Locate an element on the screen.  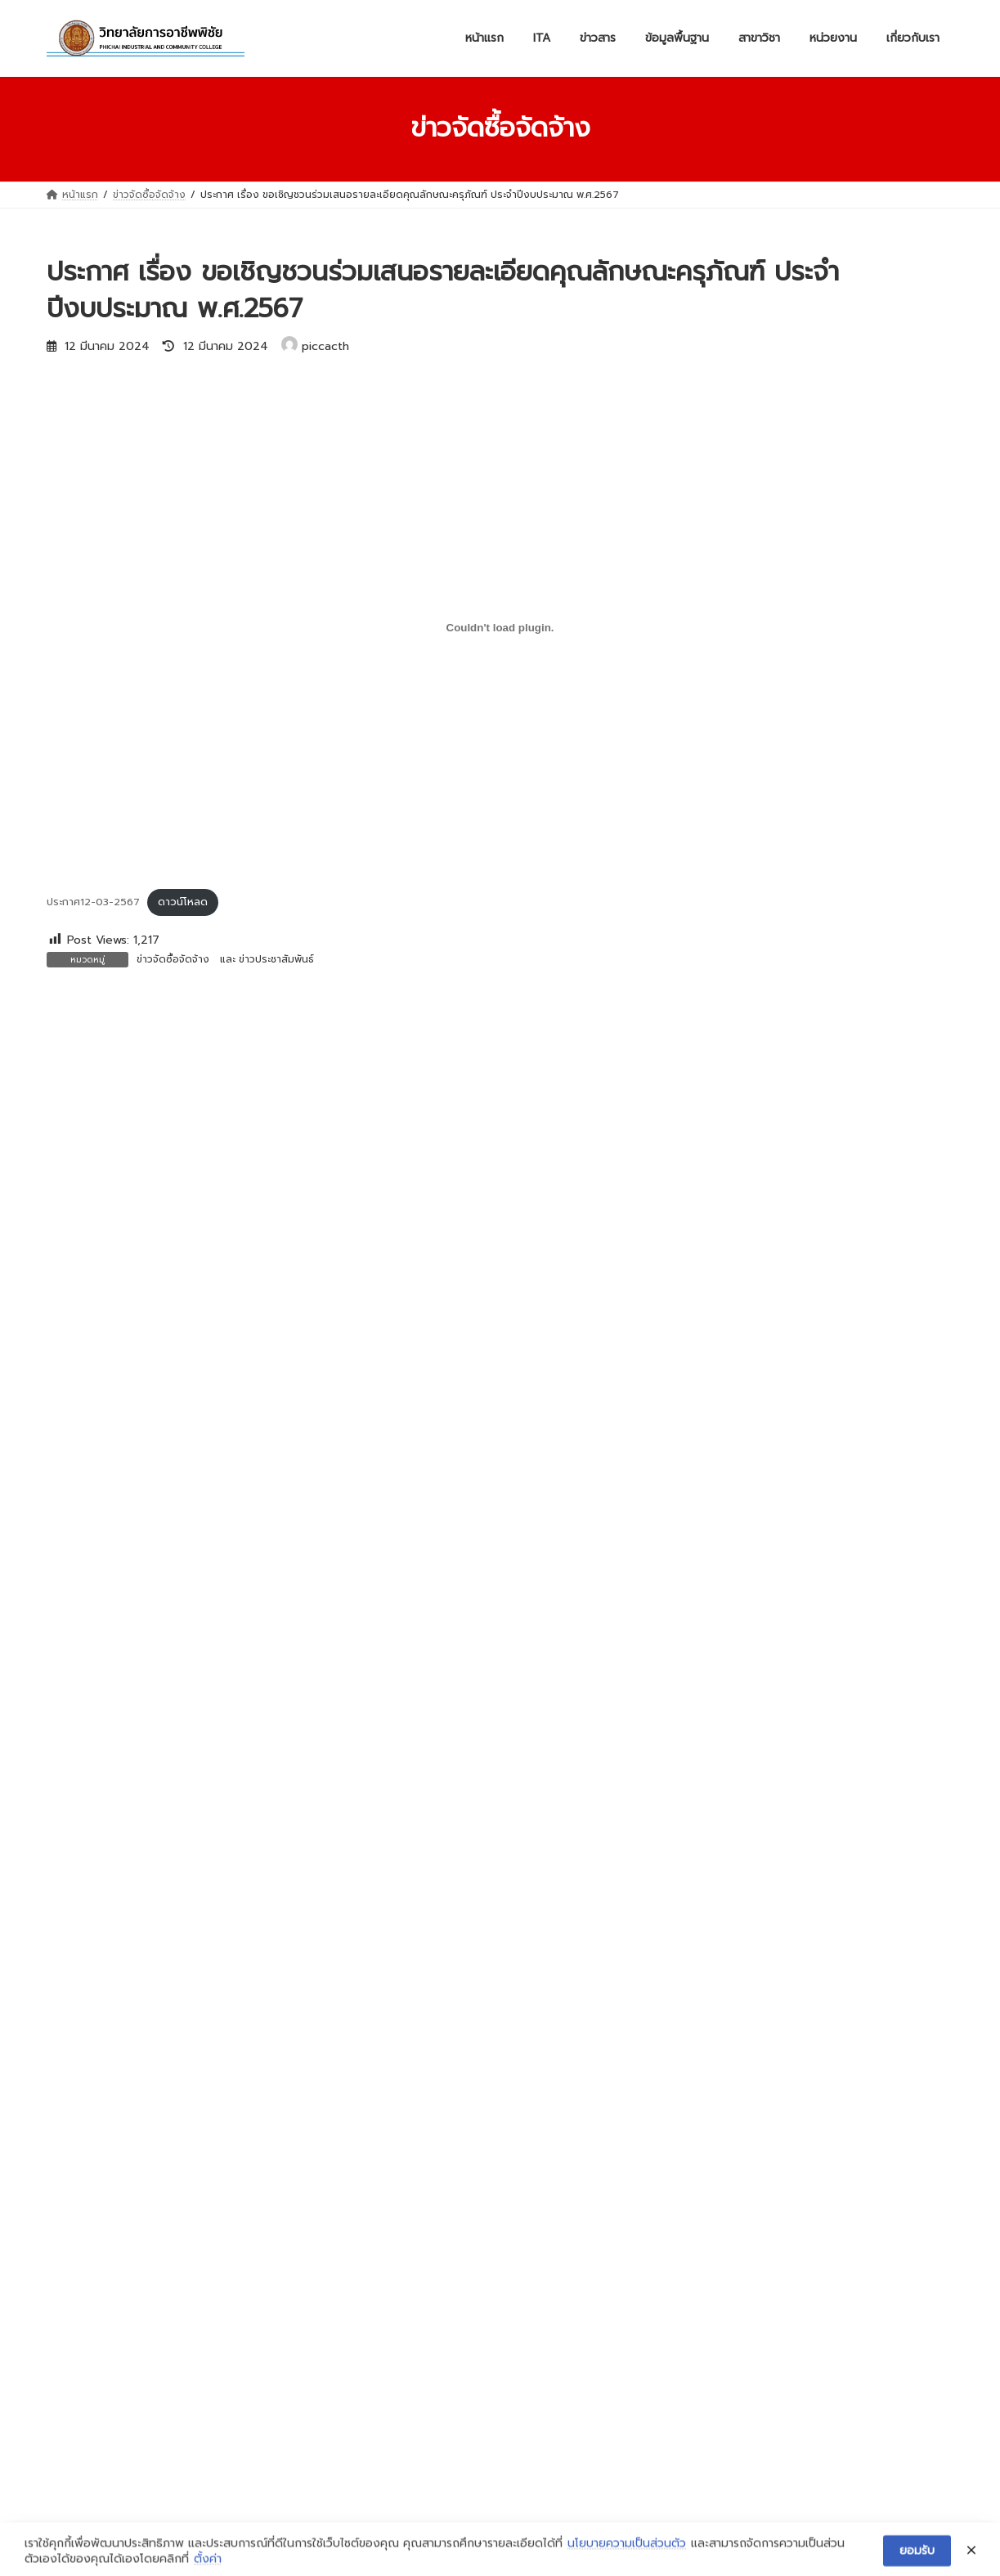
สาขาวิชาเทคโนโลยีธุรกิจดิจิทัล is located at coordinates (433, 2390).